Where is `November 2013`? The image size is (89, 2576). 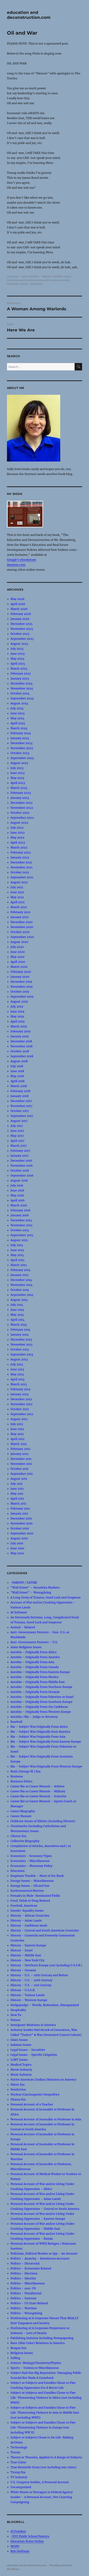 November 2013 is located at coordinates (21, 1344).